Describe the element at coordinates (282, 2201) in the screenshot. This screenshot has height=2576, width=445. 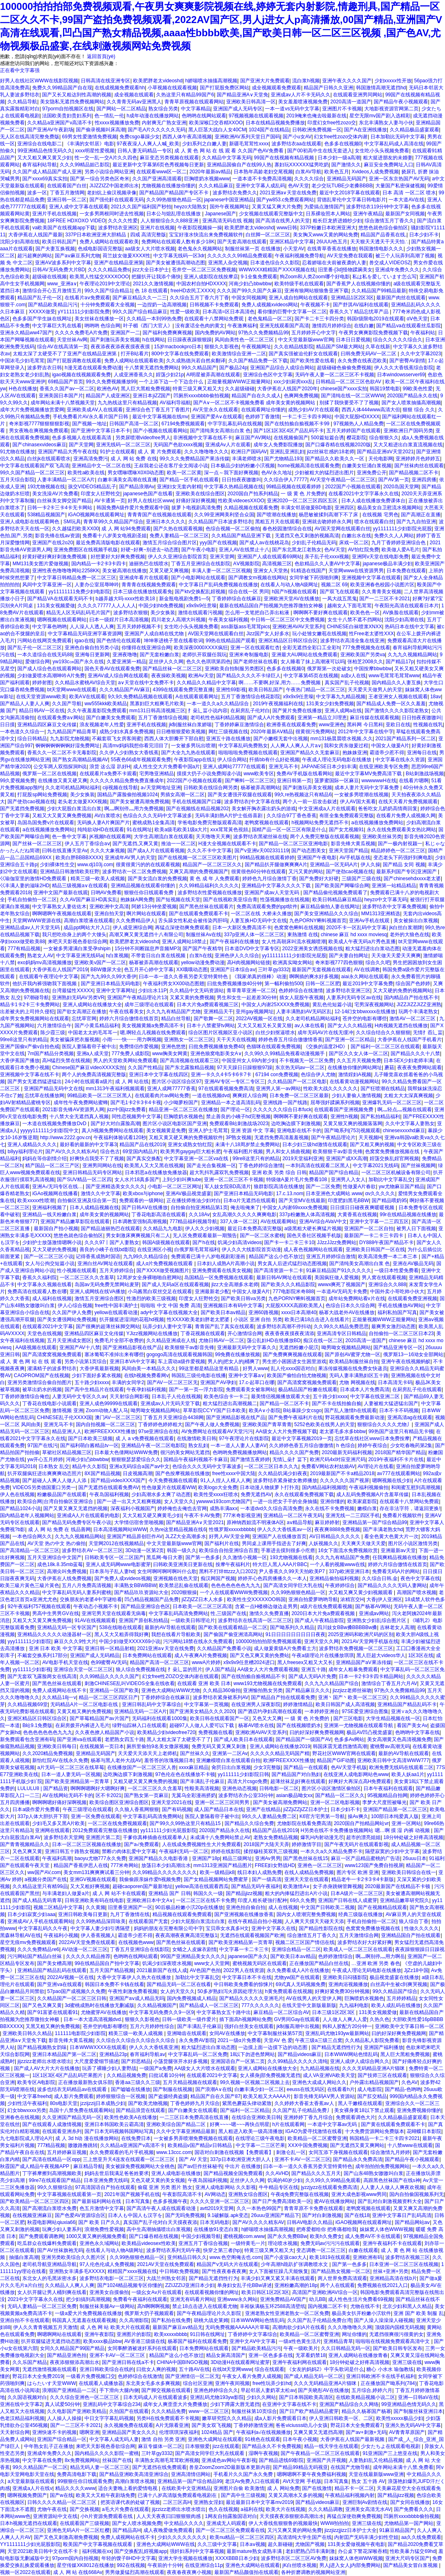
I see `国产日产免费高清欧美一区` at that location.